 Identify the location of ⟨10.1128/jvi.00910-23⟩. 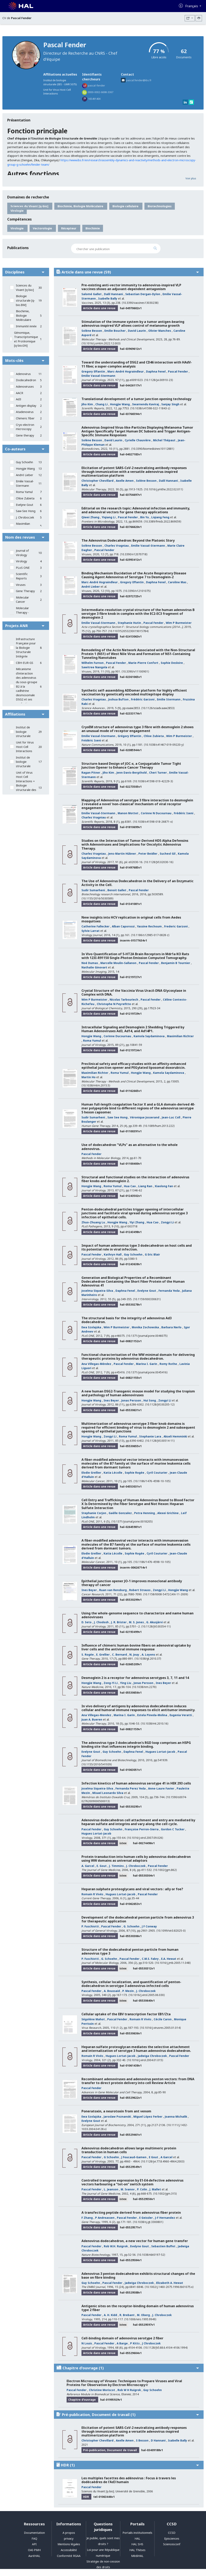
(158, 380).